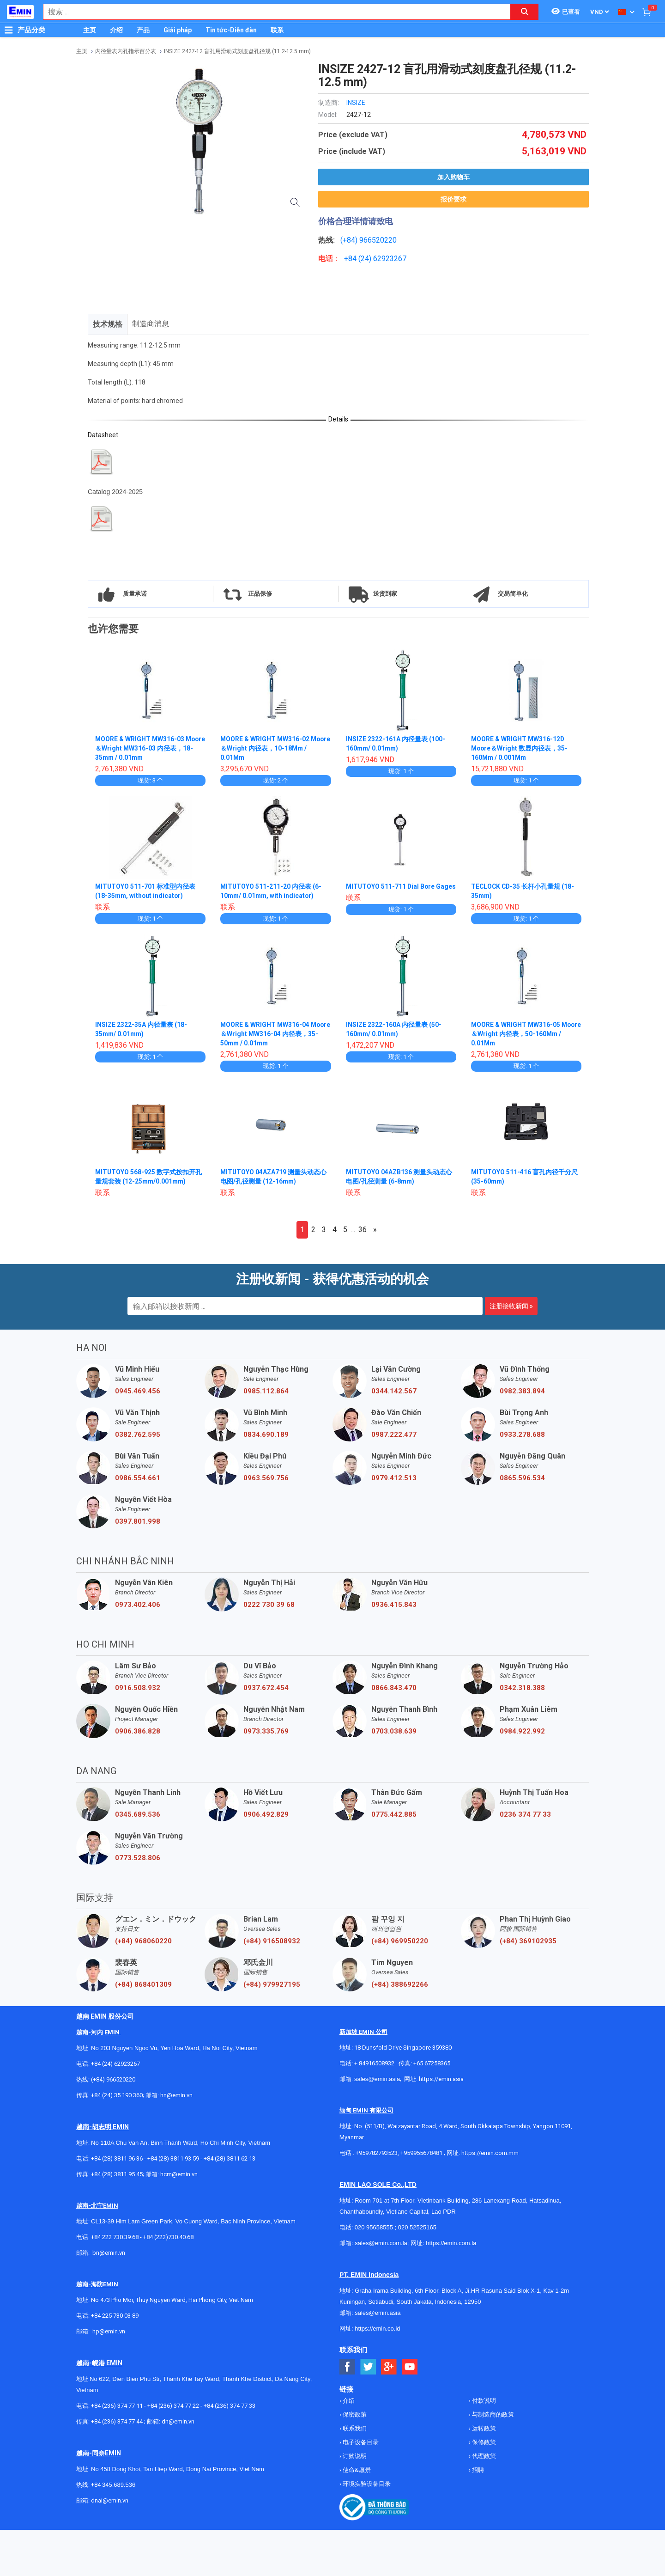  Describe the element at coordinates (394, 1604) in the screenshot. I see `0936.415.843` at that location.